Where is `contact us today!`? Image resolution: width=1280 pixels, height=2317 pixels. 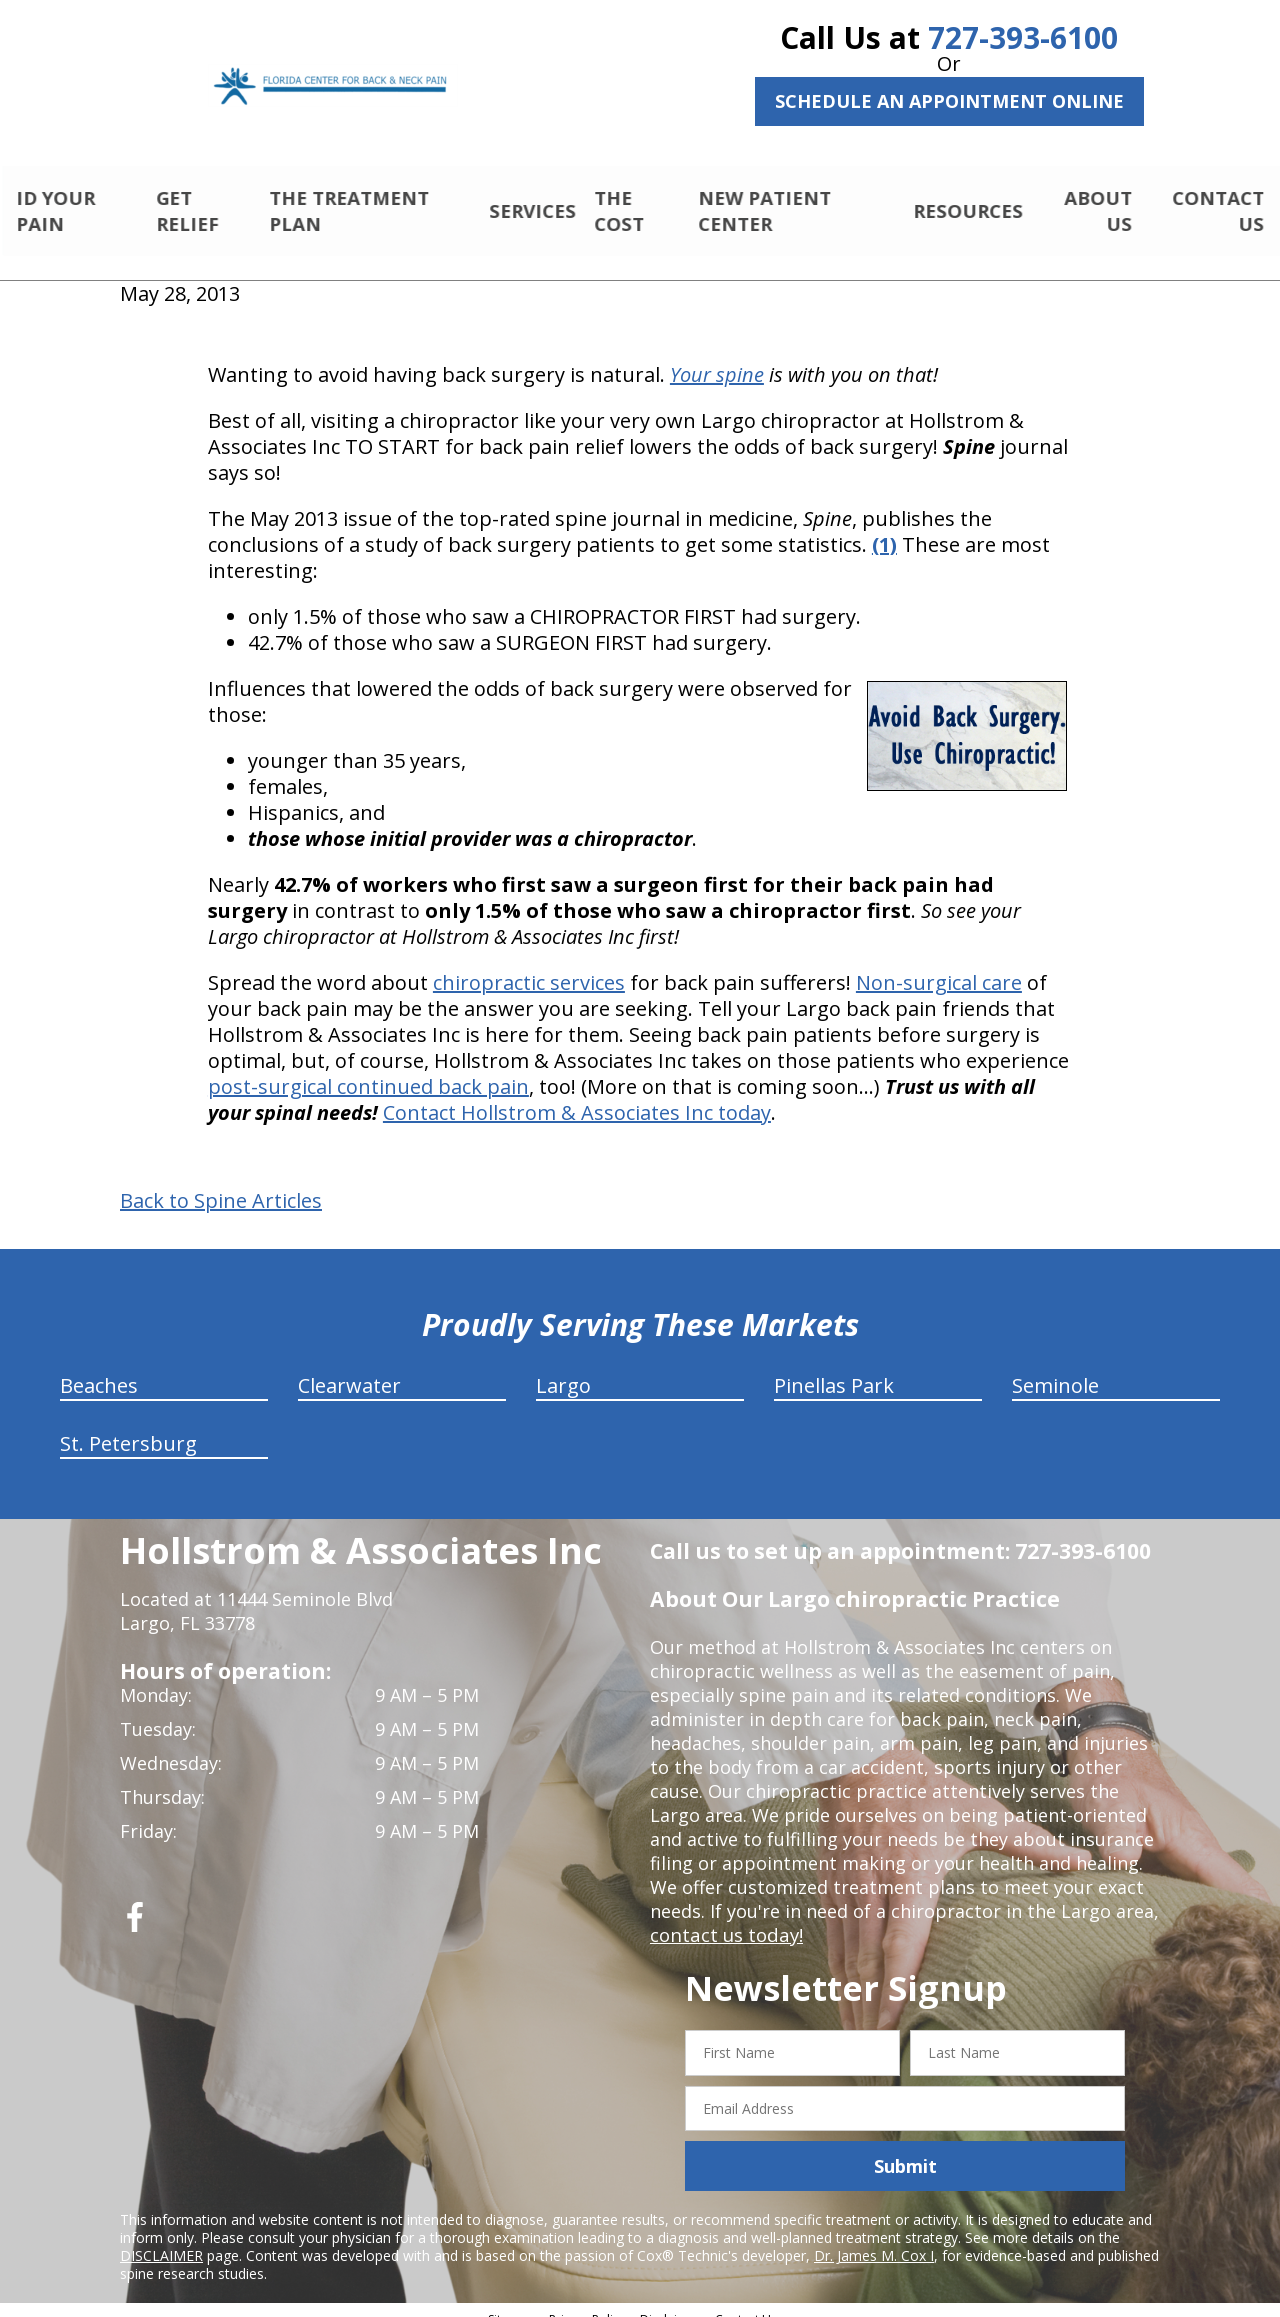
contact us today! is located at coordinates (724, 1918).